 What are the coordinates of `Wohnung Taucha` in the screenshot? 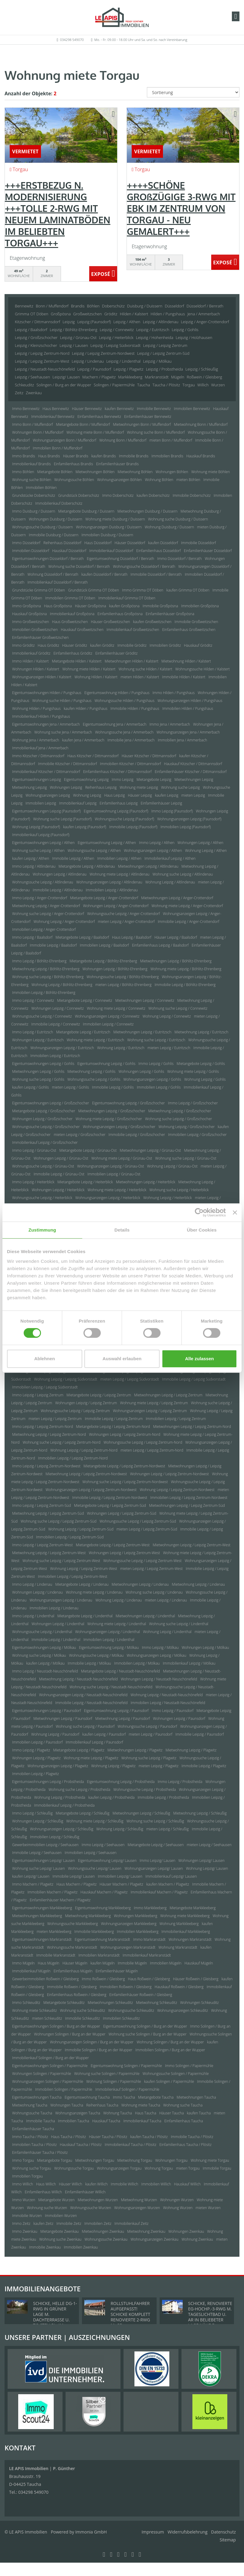 It's located at (117, 2113).